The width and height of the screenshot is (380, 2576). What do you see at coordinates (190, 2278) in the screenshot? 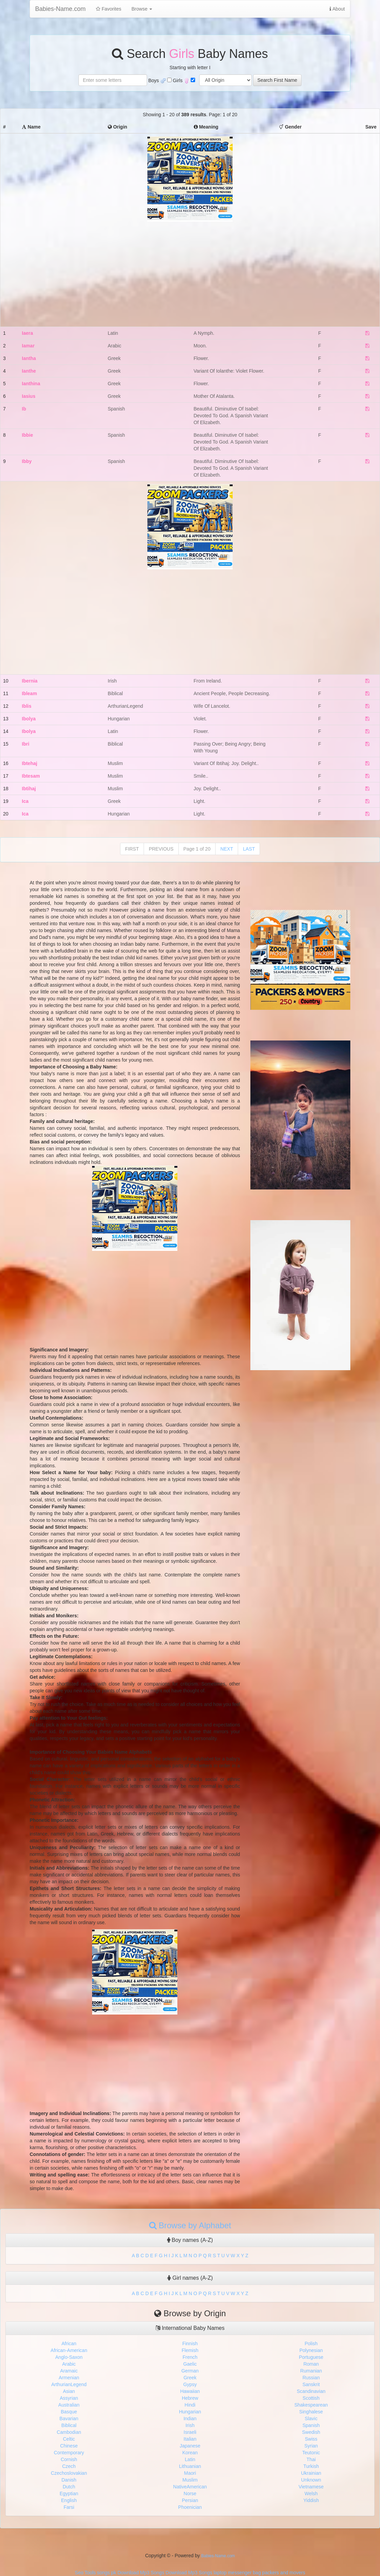
I see `Girl names (A-Z)` at bounding box center [190, 2278].